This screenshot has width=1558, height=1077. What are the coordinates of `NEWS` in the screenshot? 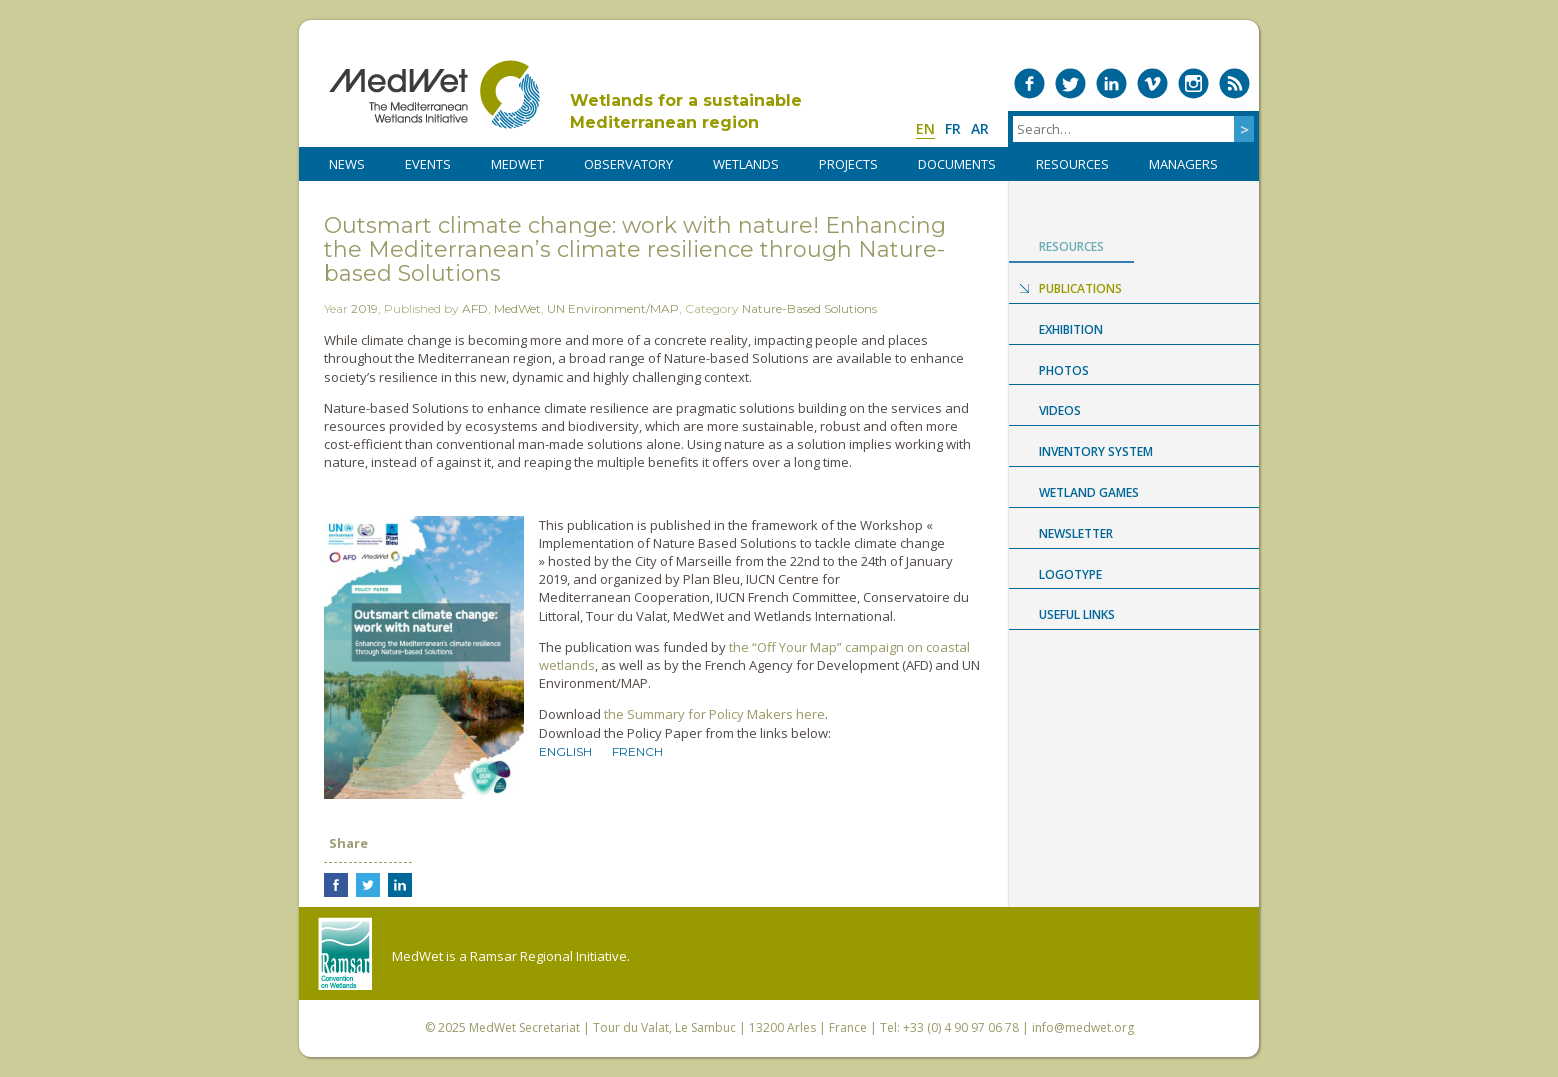 It's located at (347, 164).